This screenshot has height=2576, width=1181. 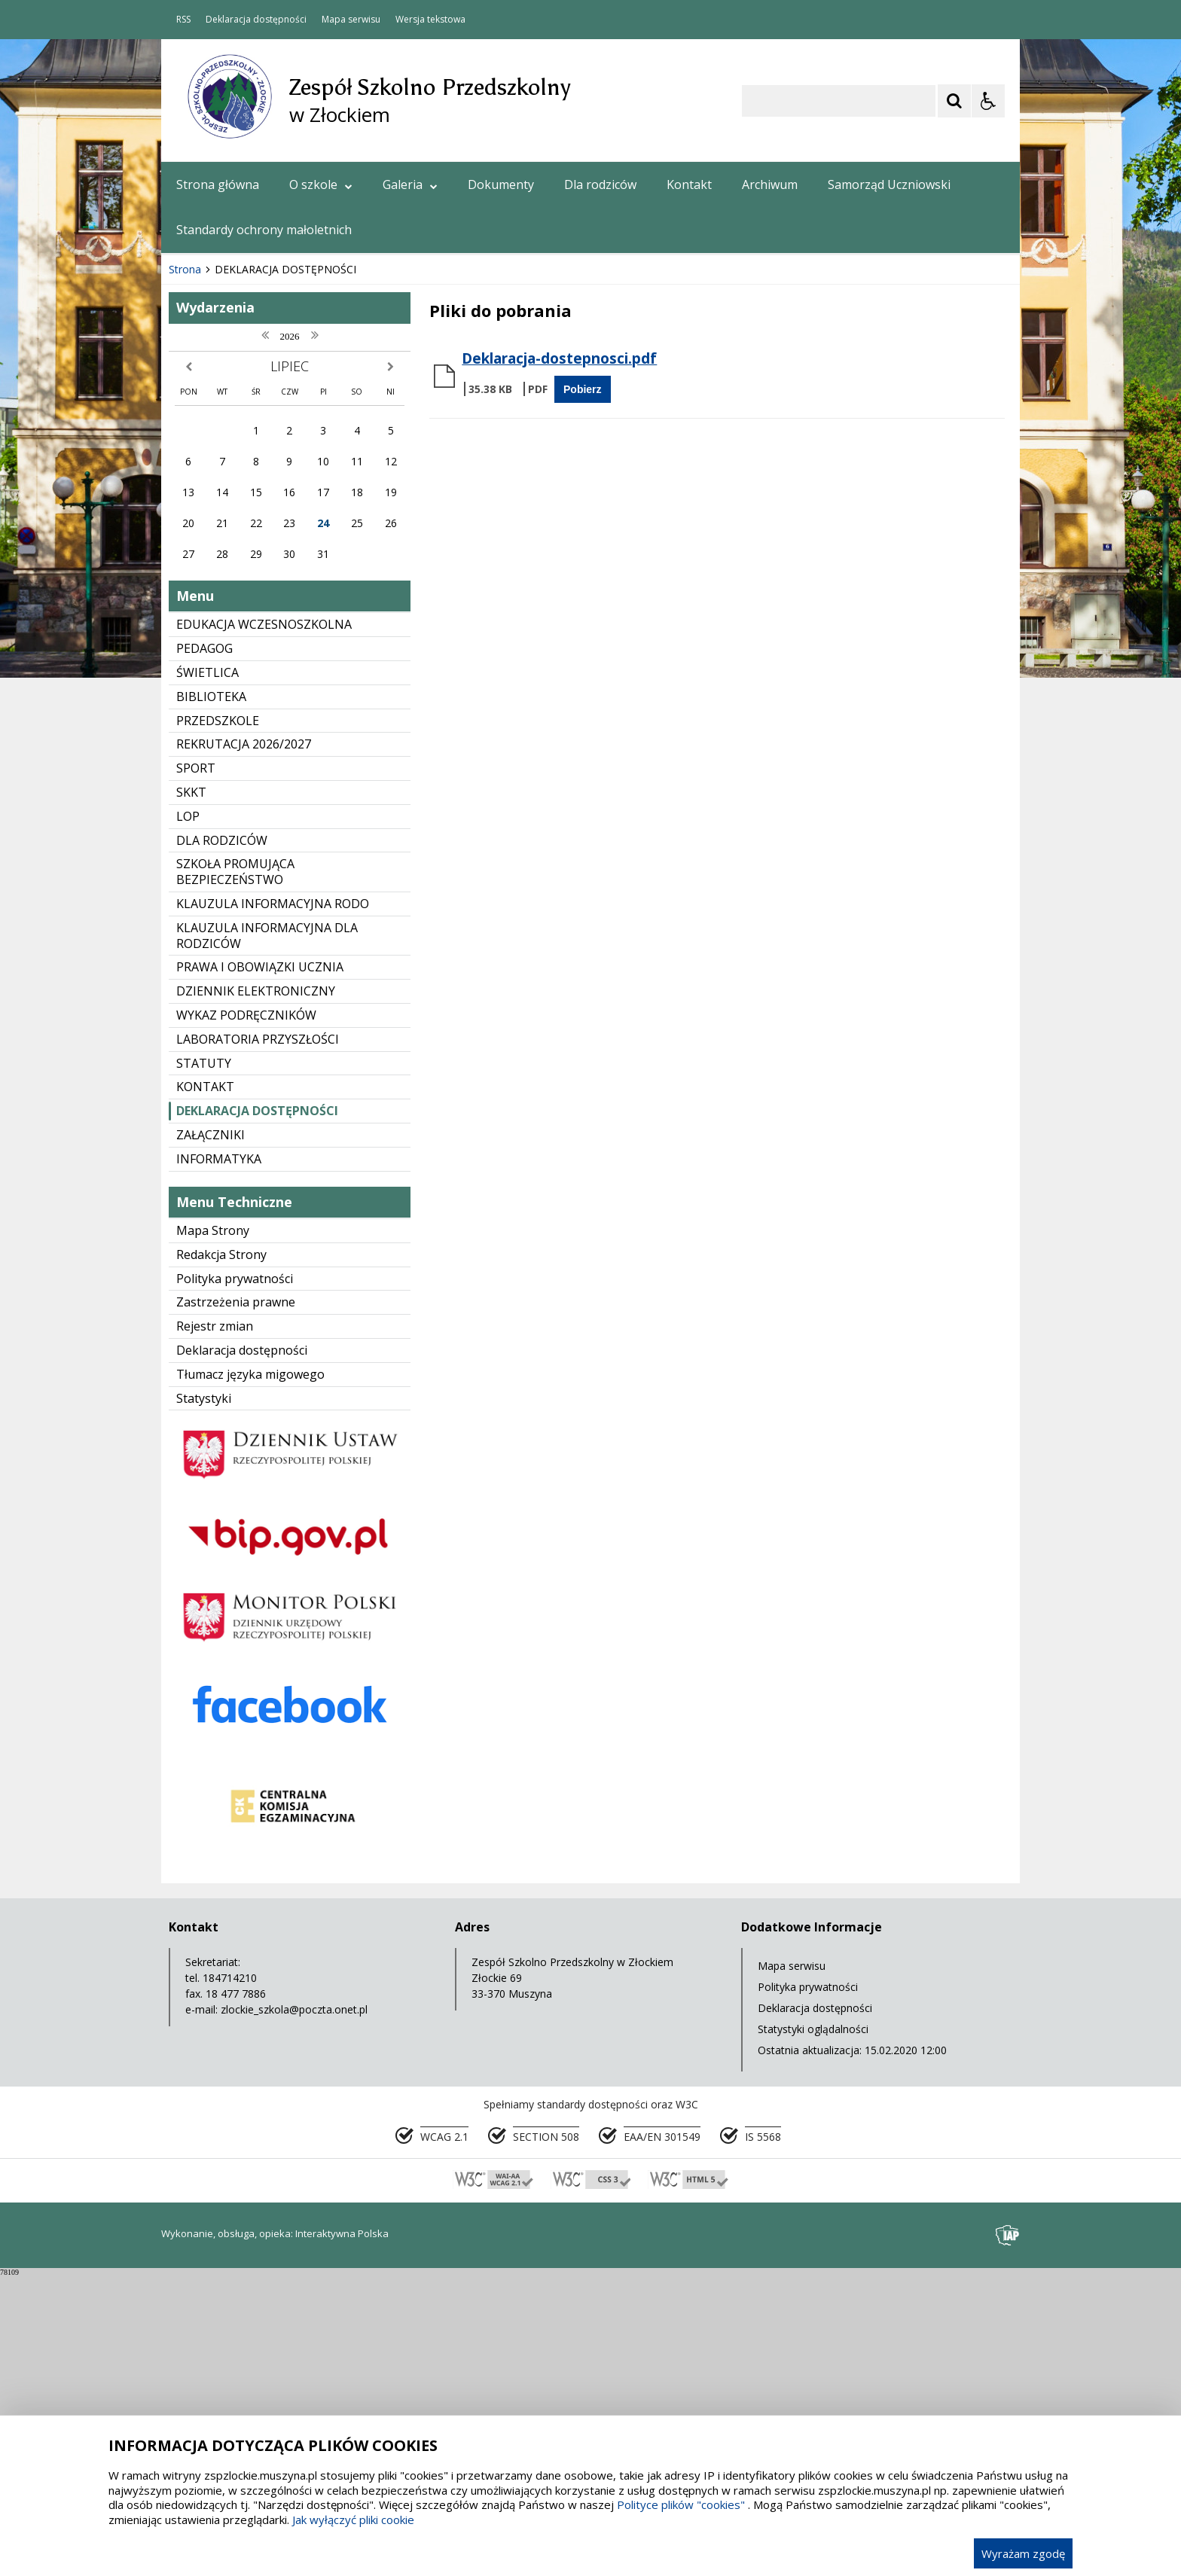 What do you see at coordinates (251, 525) in the screenshot?
I see `[Nawigacja karuzeli]` at bounding box center [251, 525].